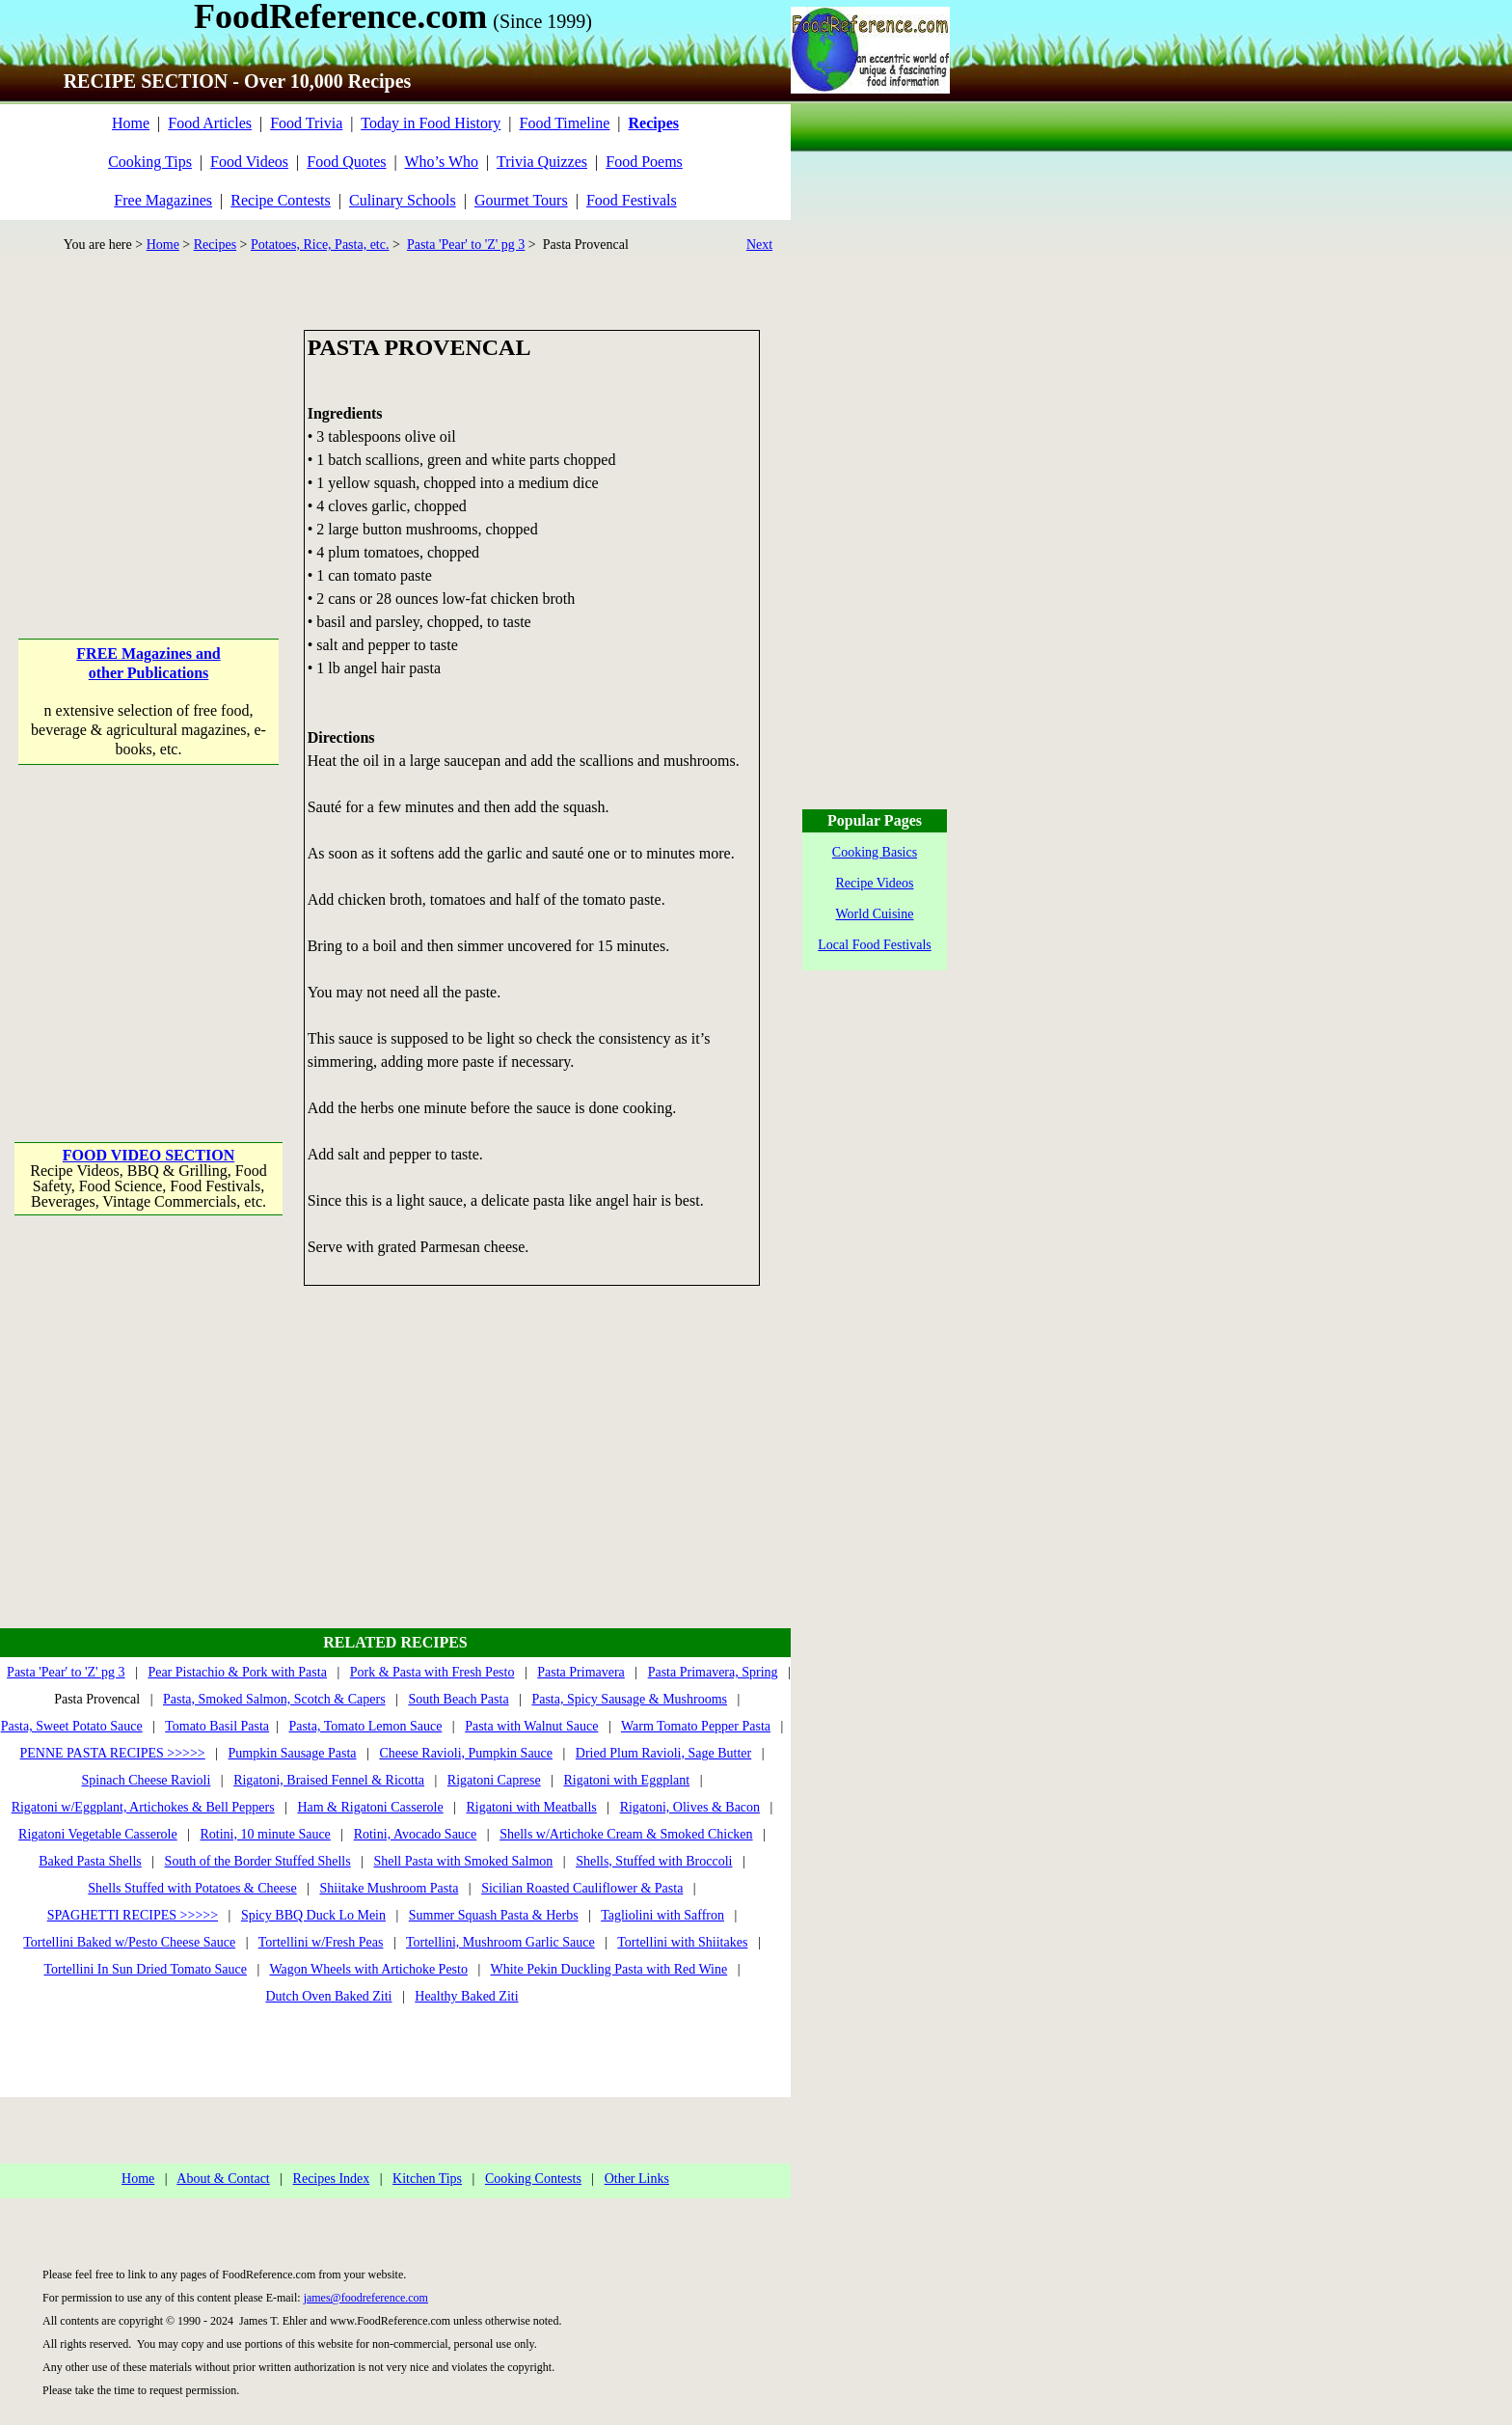 This screenshot has height=2425, width=1512. I want to click on Cooking Contests, so click(533, 2178).